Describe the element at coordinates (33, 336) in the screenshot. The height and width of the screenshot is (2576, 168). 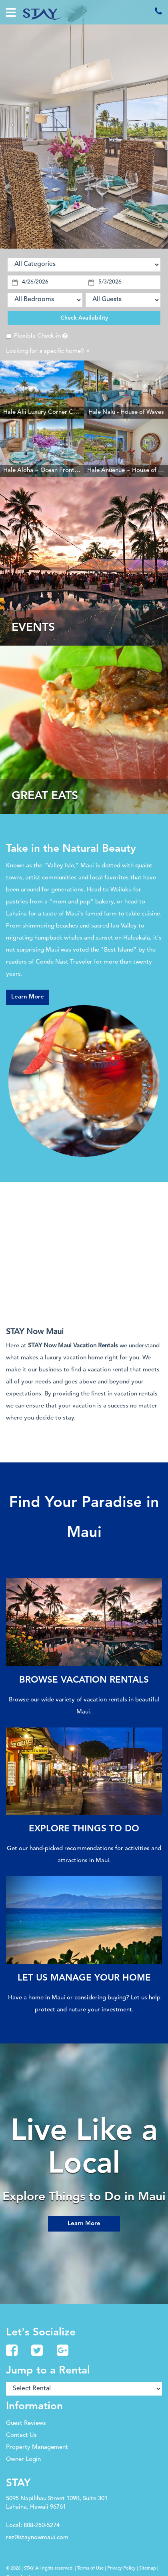
I see `Flexible Check-in` at that location.